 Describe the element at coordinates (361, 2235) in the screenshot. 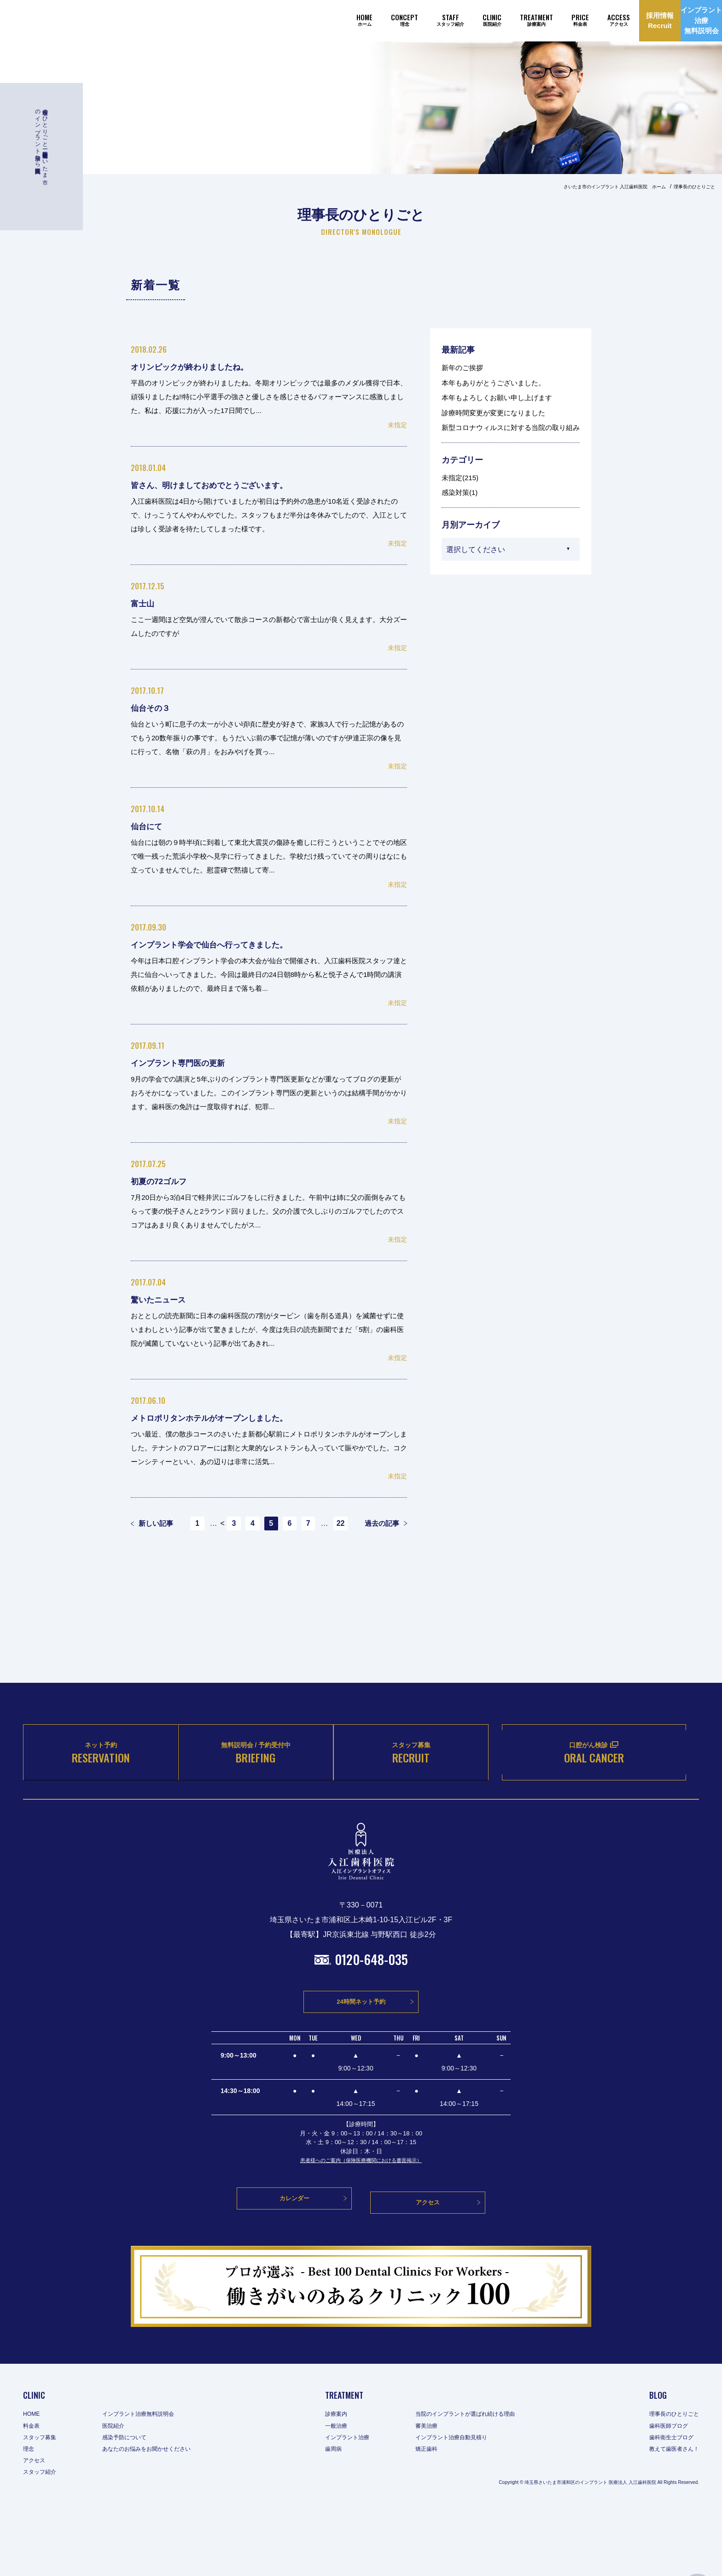

I see `患者様へのご案内（保険医療機関における書面掲示）` at that location.